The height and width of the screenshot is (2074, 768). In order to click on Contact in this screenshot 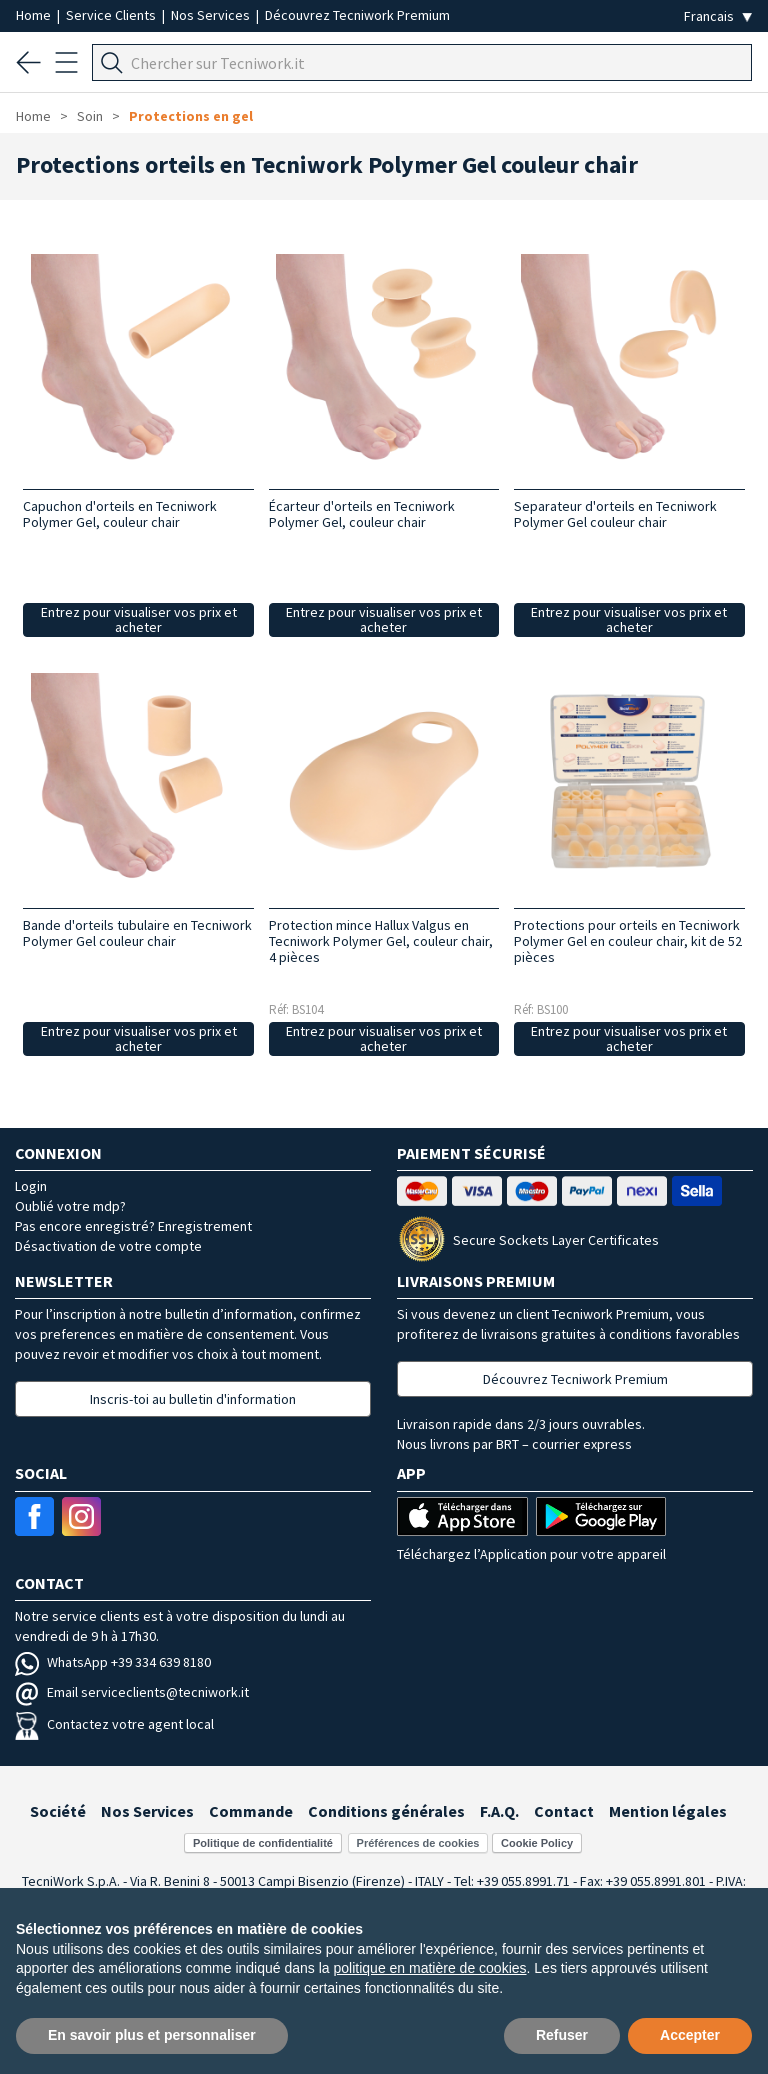, I will do `click(564, 1811)`.